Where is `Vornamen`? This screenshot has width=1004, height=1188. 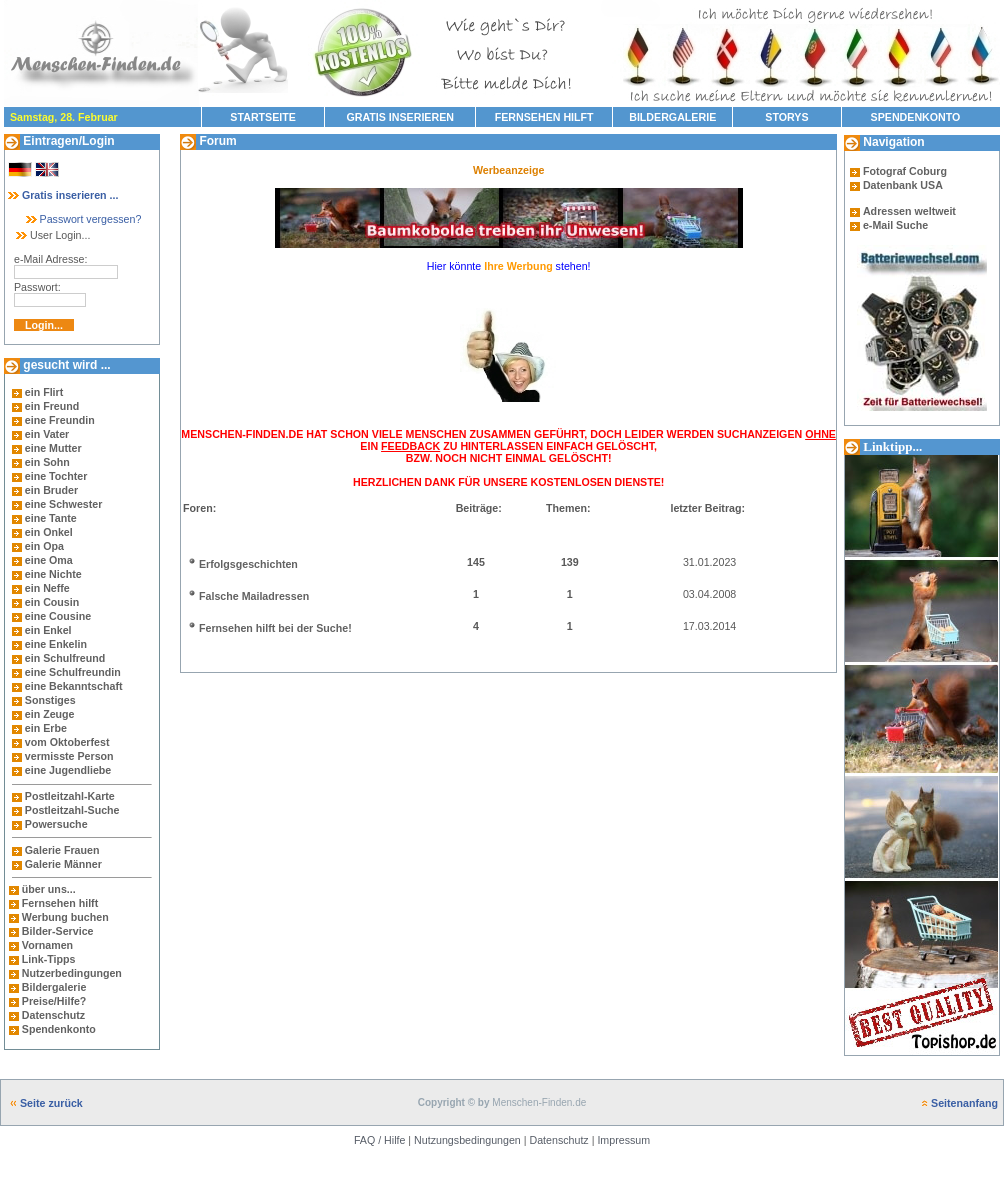 Vornamen is located at coordinates (47, 945).